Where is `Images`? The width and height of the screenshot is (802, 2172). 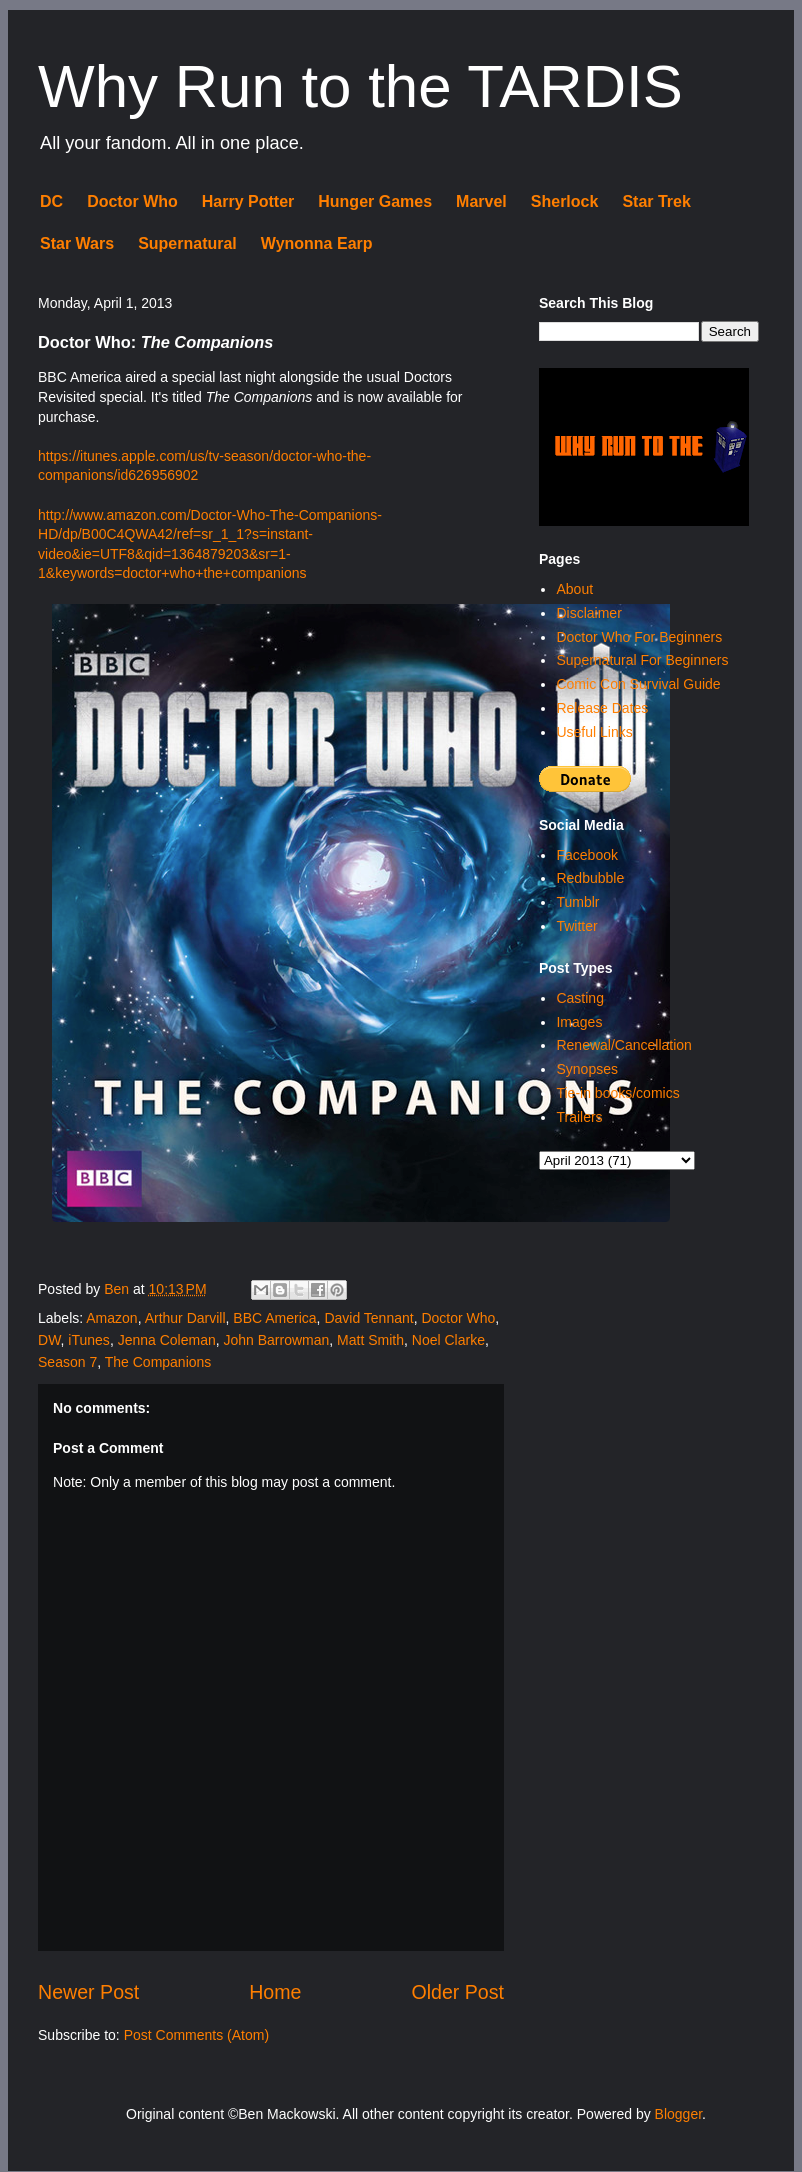
Images is located at coordinates (579, 1022).